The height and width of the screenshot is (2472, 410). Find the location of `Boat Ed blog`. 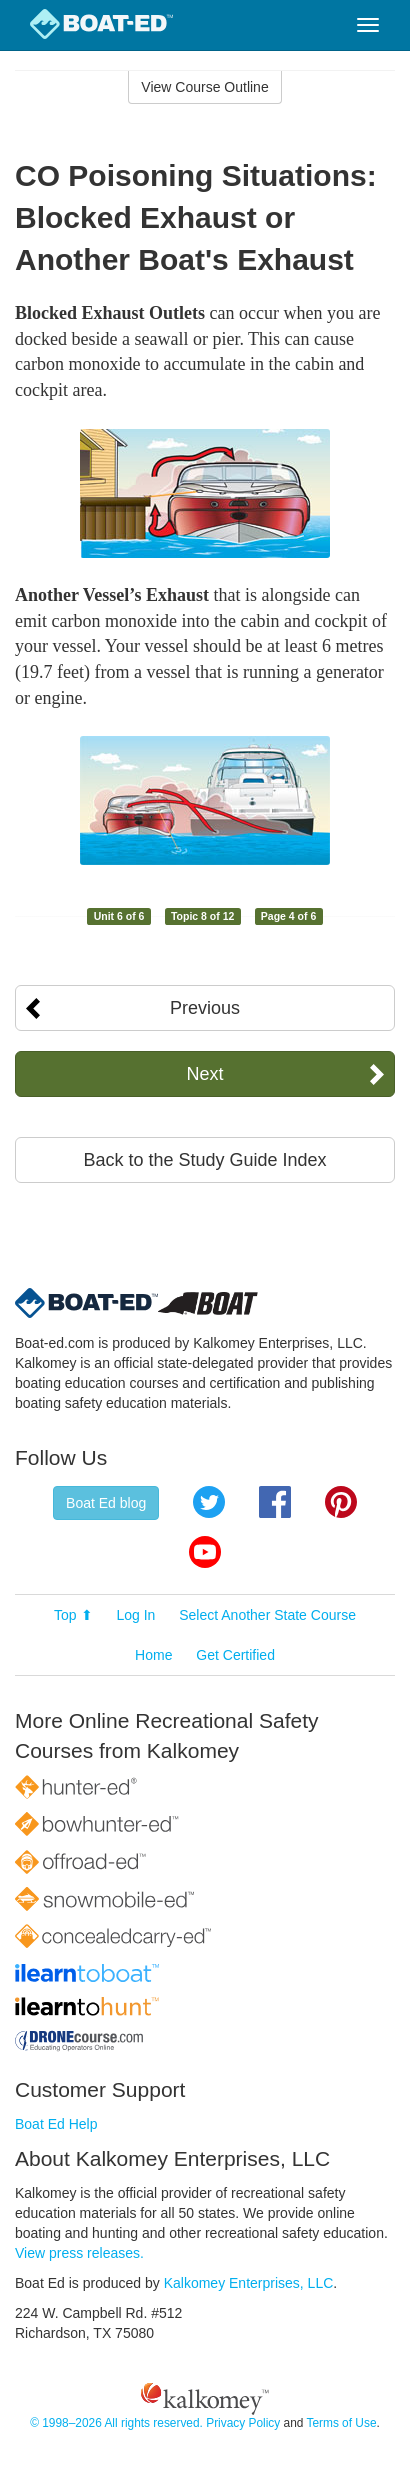

Boat Ed blog is located at coordinates (106, 1503).